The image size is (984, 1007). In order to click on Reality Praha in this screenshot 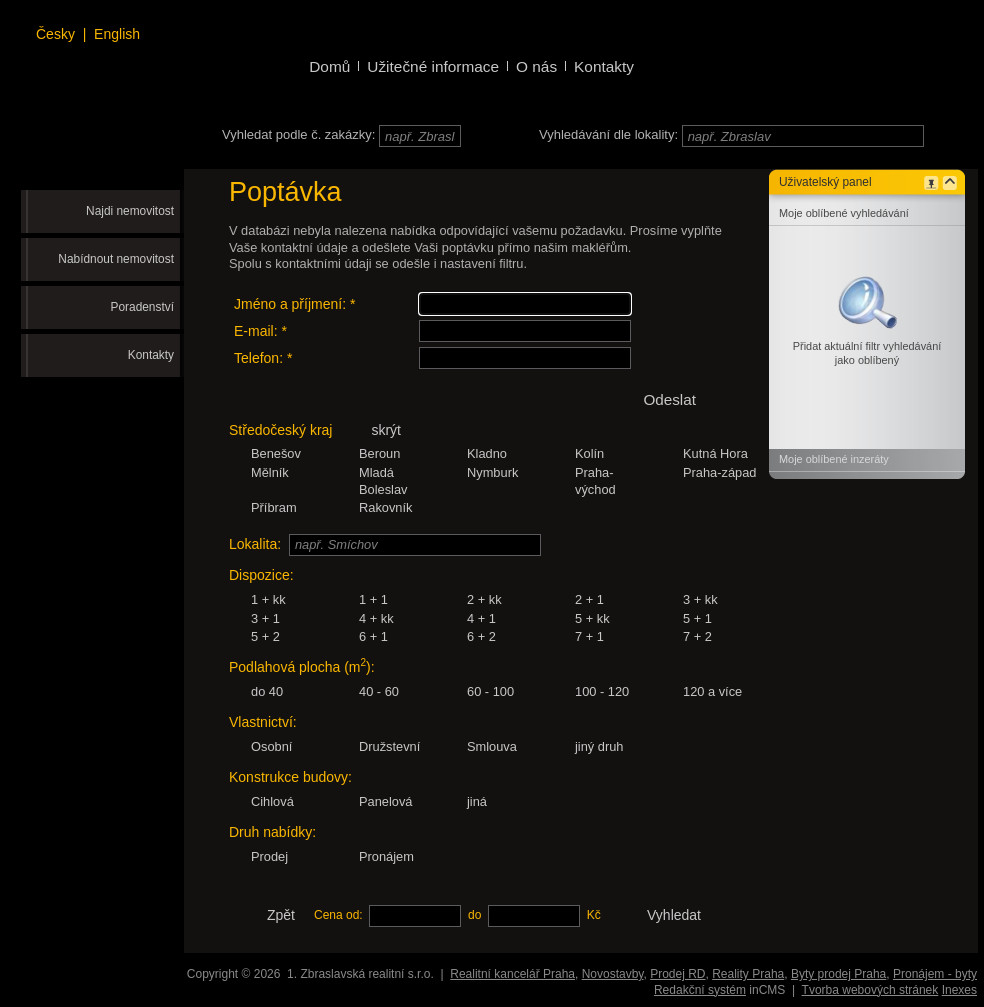, I will do `click(748, 974)`.